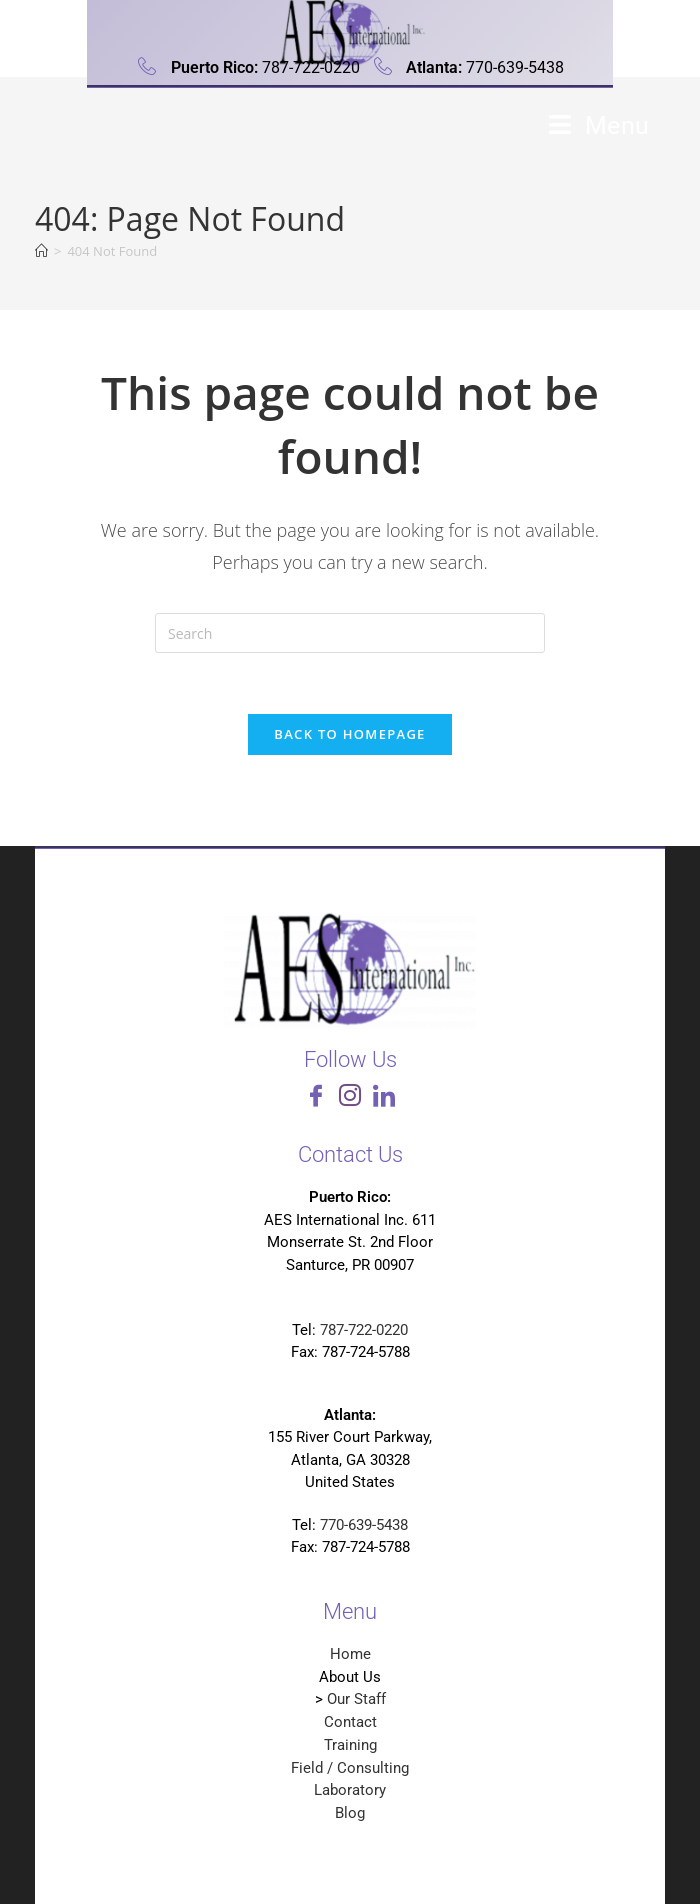 The image size is (700, 1904). Describe the element at coordinates (262, 133) in the screenshot. I see `Analytical Environmental Services International` at that location.